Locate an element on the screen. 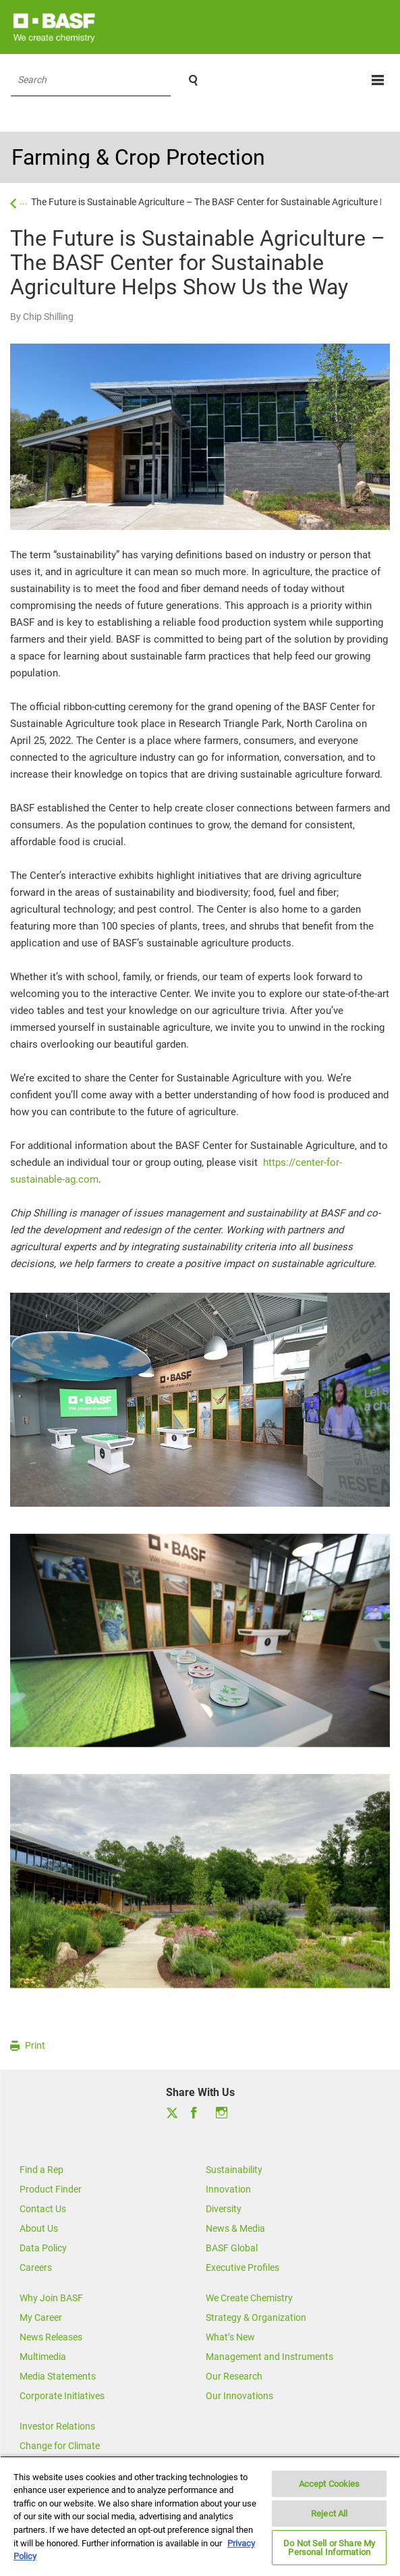 The image size is (400, 2576). We Create Chemistry is located at coordinates (249, 2297).